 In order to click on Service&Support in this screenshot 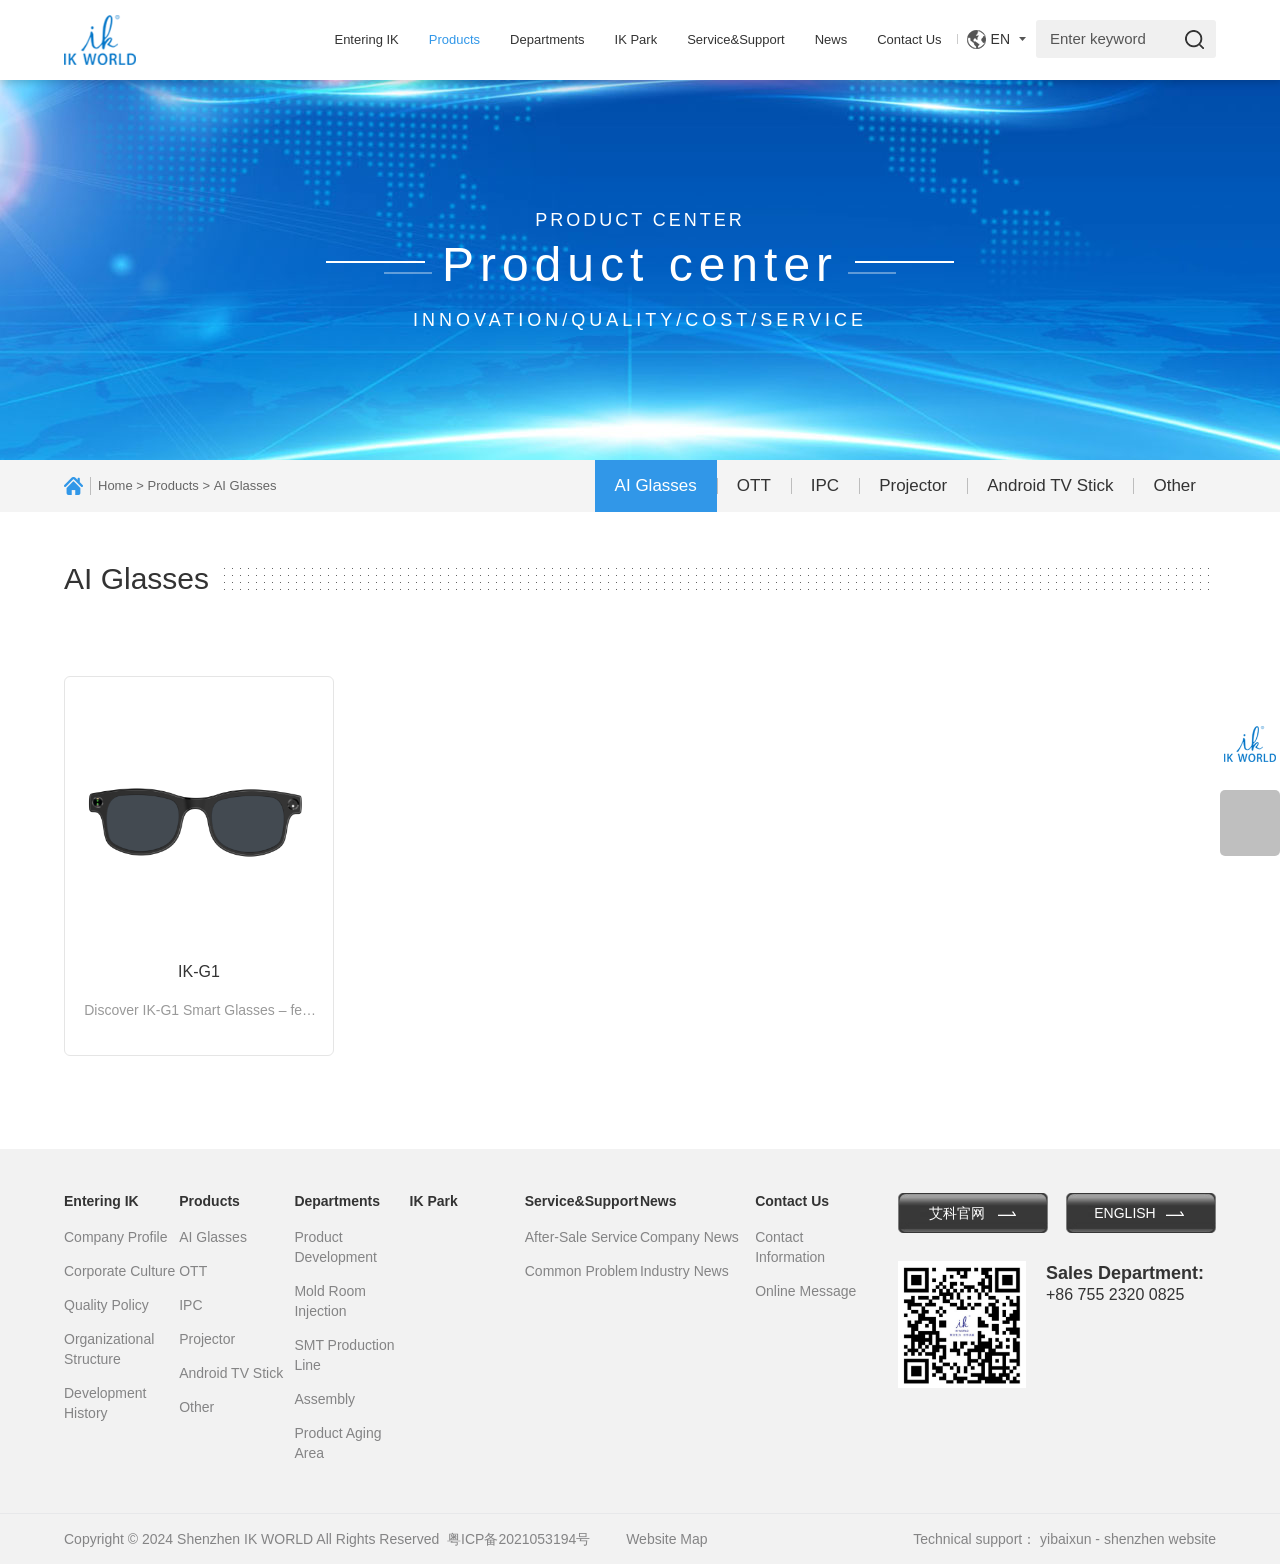, I will do `click(736, 39)`.